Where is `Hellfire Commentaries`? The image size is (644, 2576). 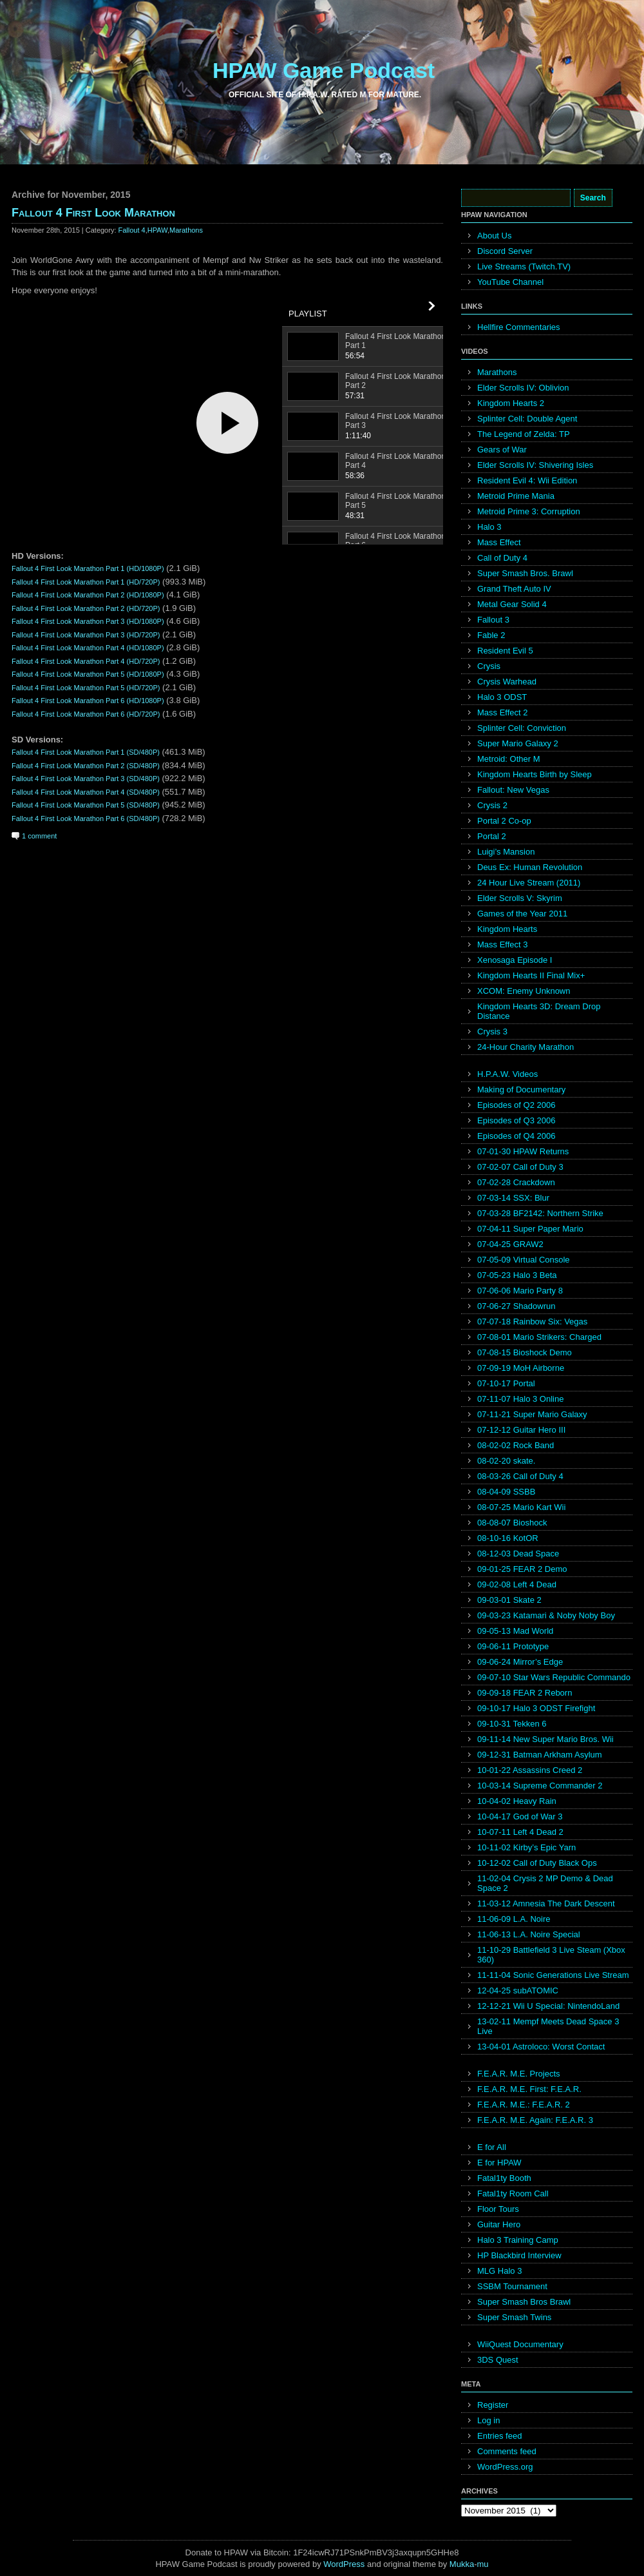 Hellfire Commentaries is located at coordinates (518, 327).